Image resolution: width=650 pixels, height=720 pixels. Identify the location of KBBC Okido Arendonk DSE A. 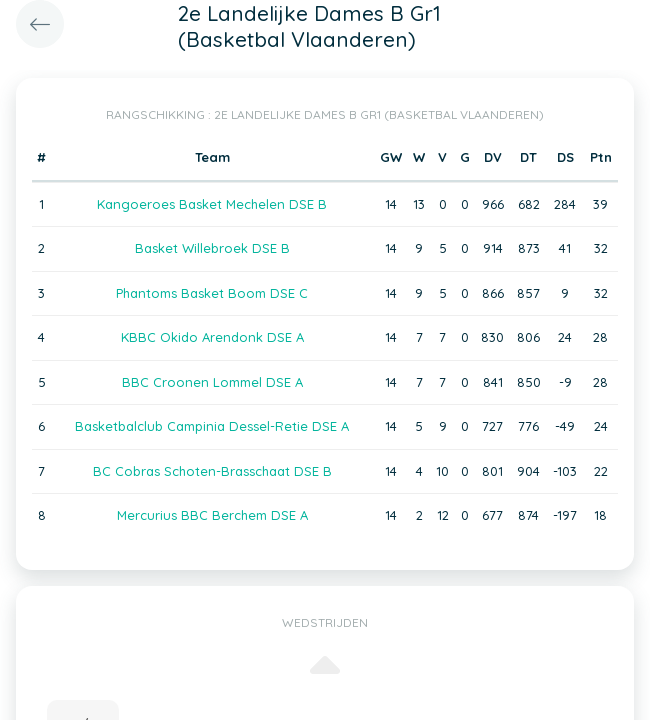
(212, 337).